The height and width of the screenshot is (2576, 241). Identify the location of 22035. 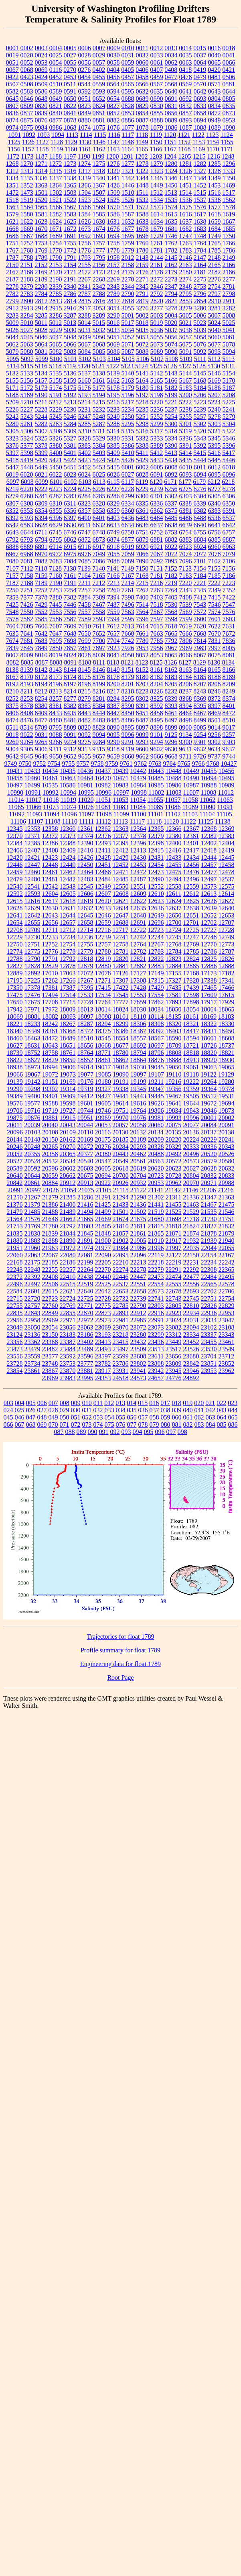
(191, 1247).